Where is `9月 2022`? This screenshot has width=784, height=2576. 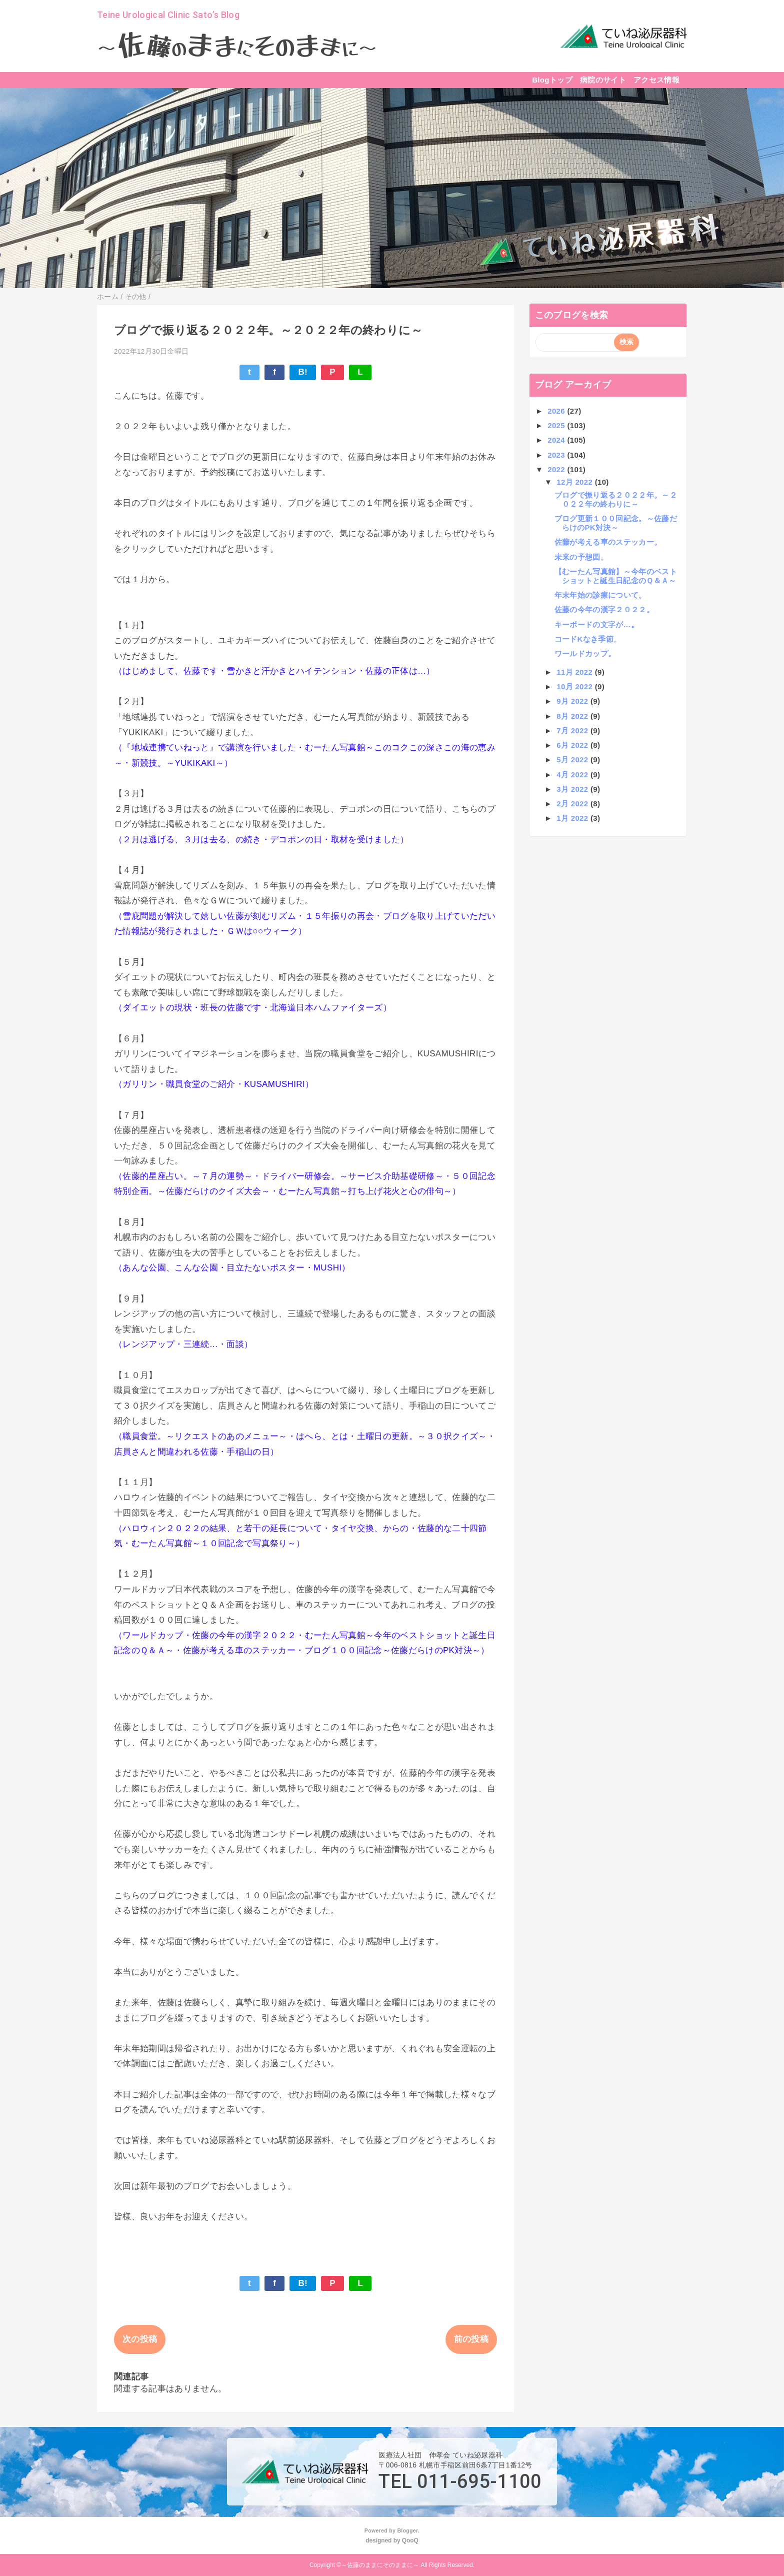 9月 2022 is located at coordinates (573, 701).